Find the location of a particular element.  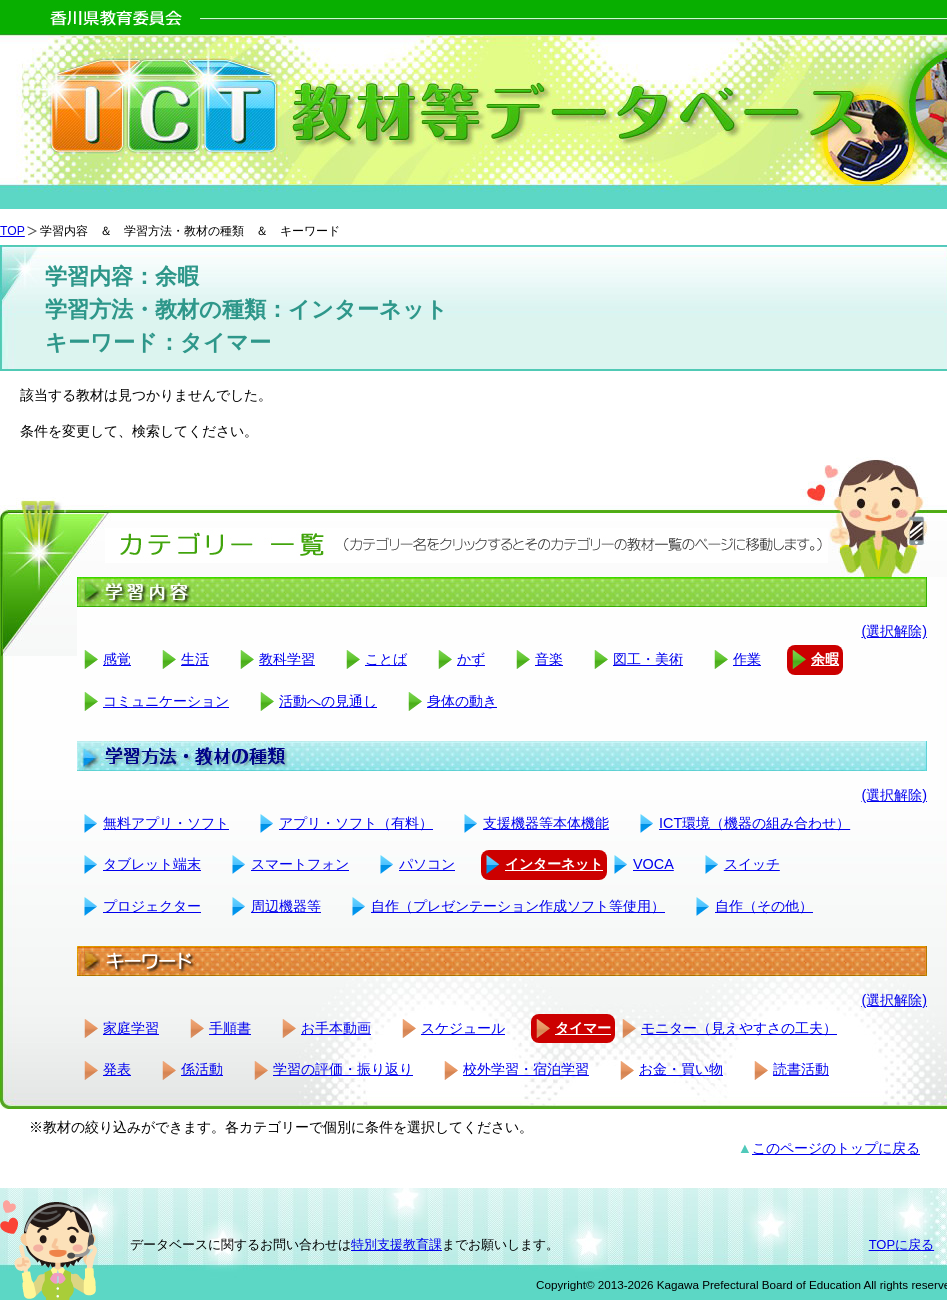

活動への見通し is located at coordinates (328, 701).